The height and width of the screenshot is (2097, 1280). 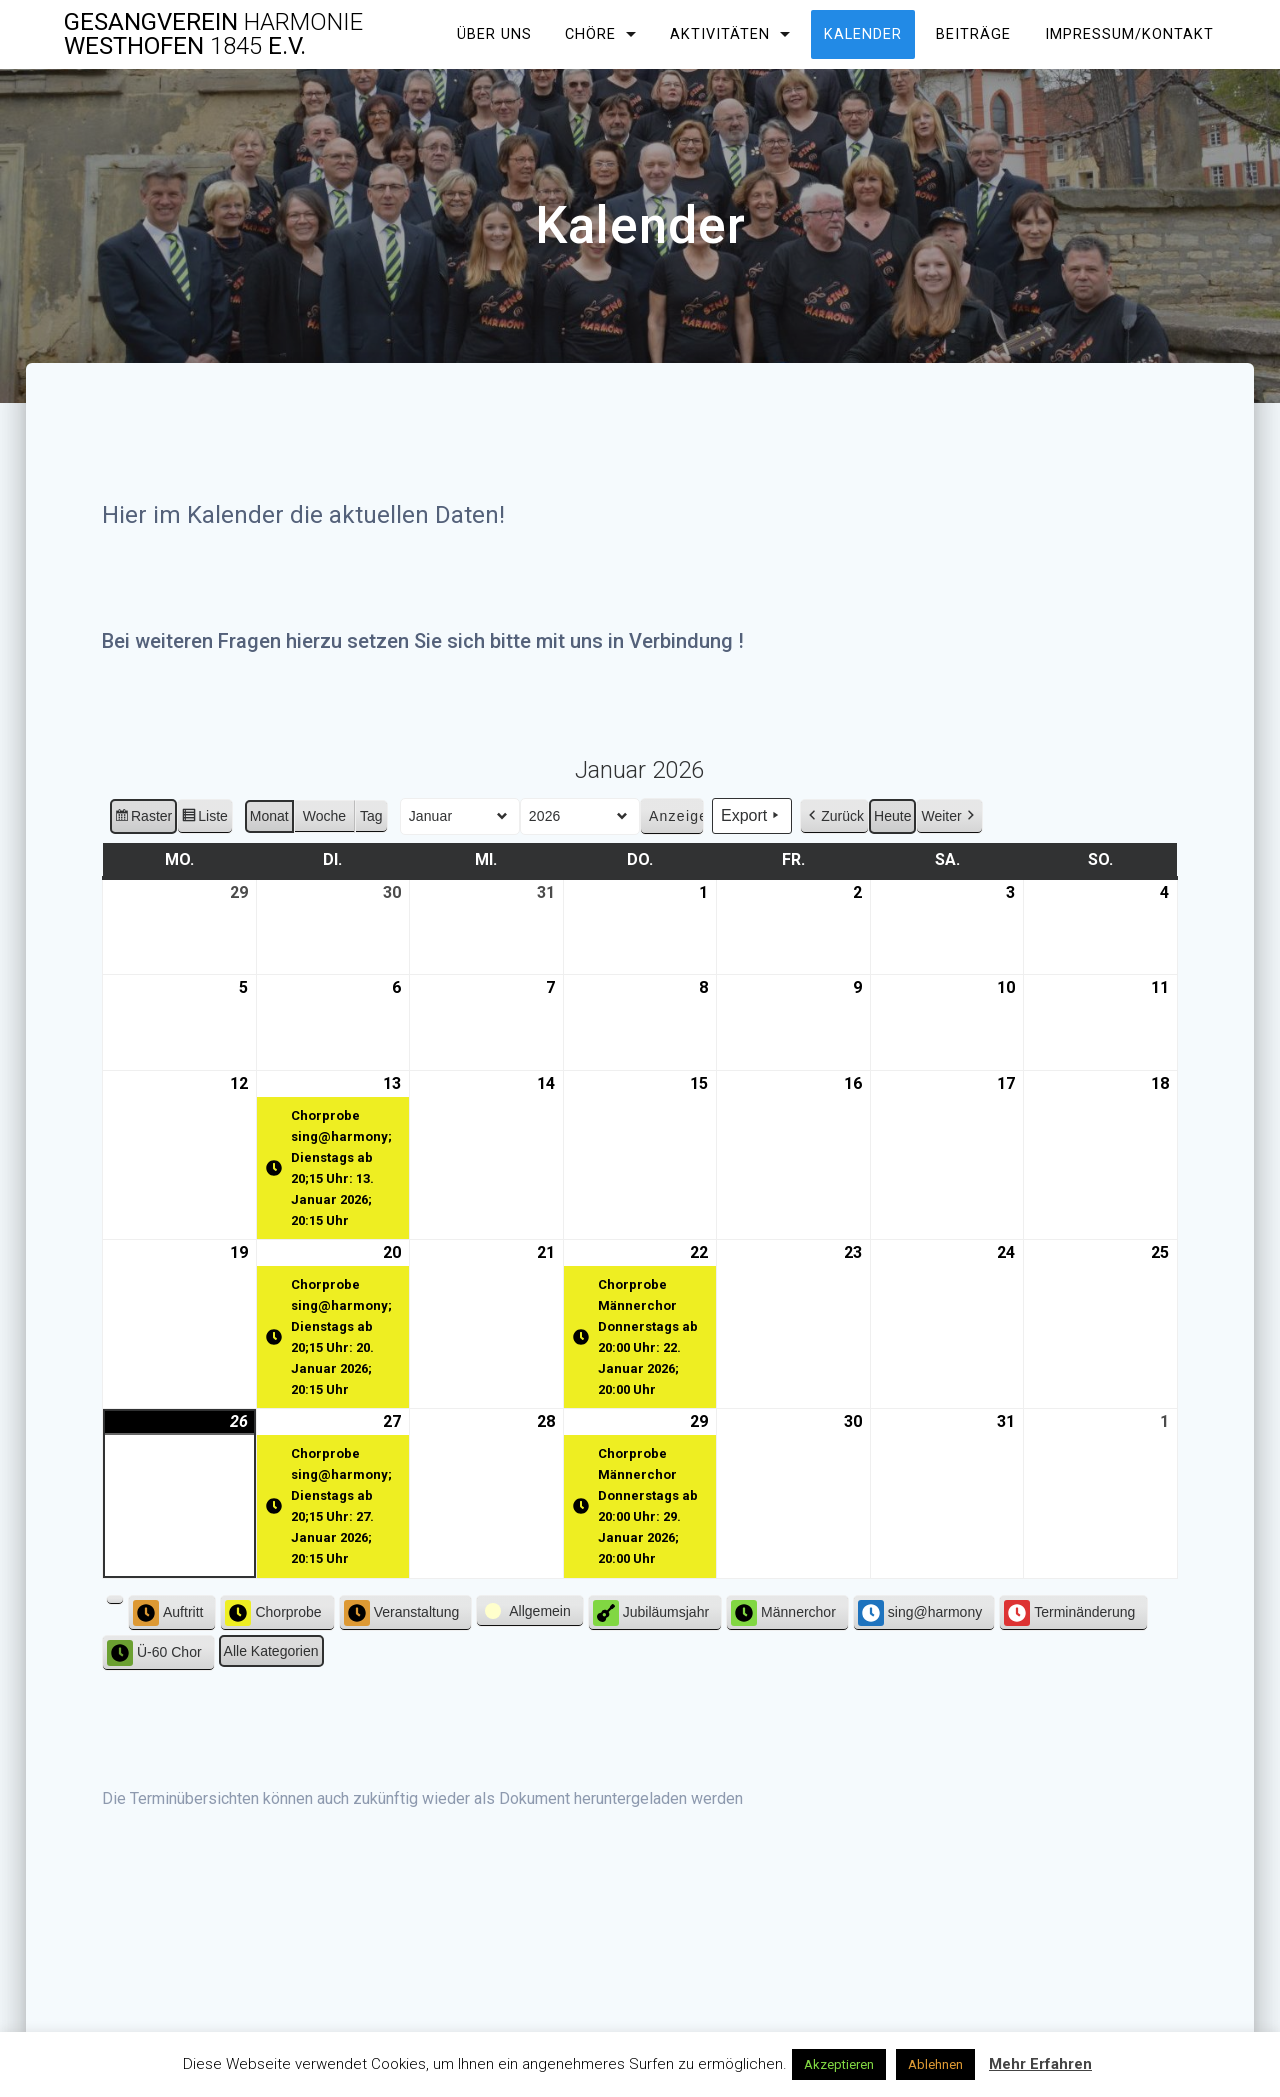 I want to click on Chöre, so click(x=590, y=34).